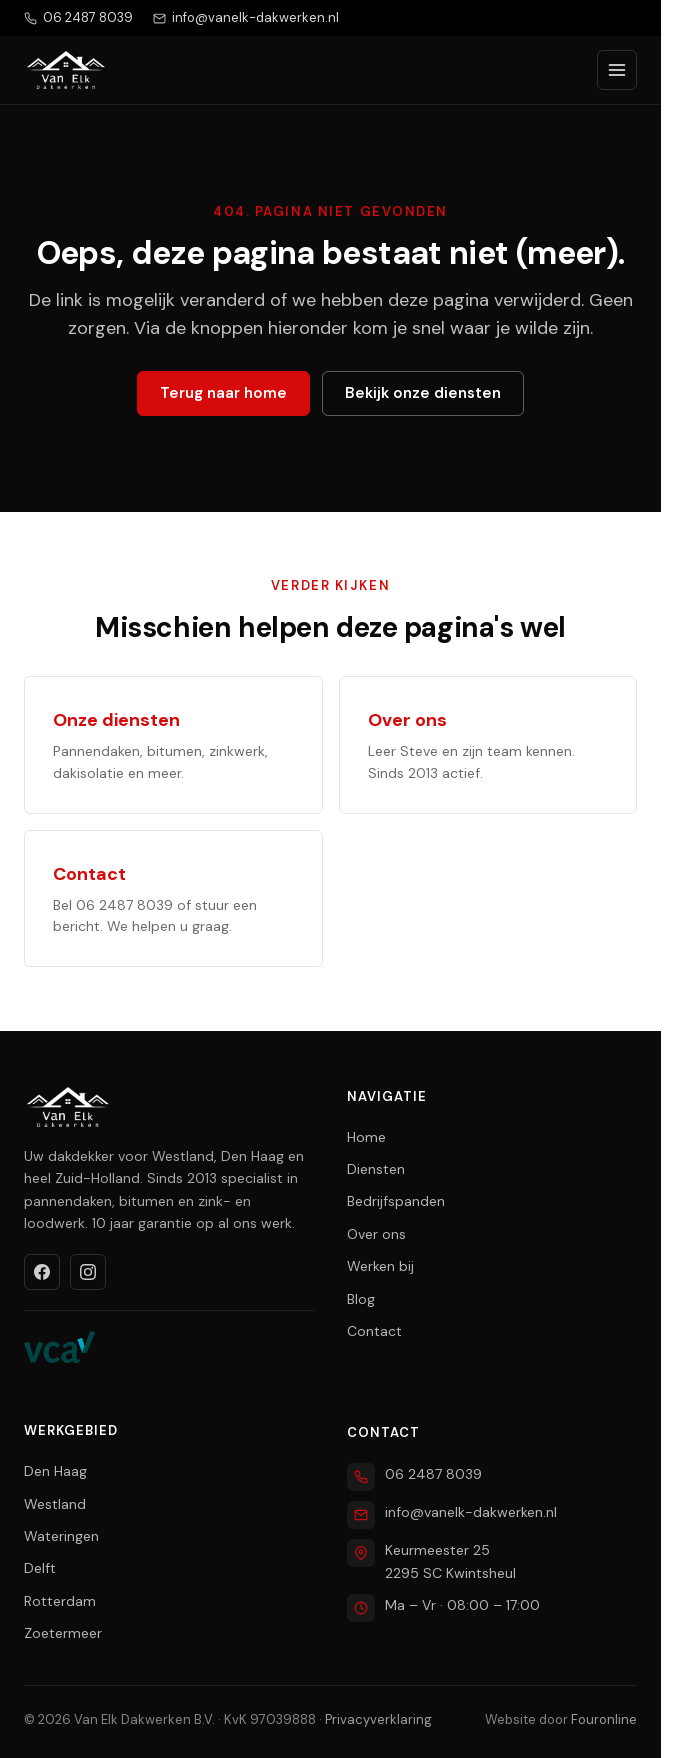  What do you see at coordinates (223, 393) in the screenshot?
I see `Terug naar home` at bounding box center [223, 393].